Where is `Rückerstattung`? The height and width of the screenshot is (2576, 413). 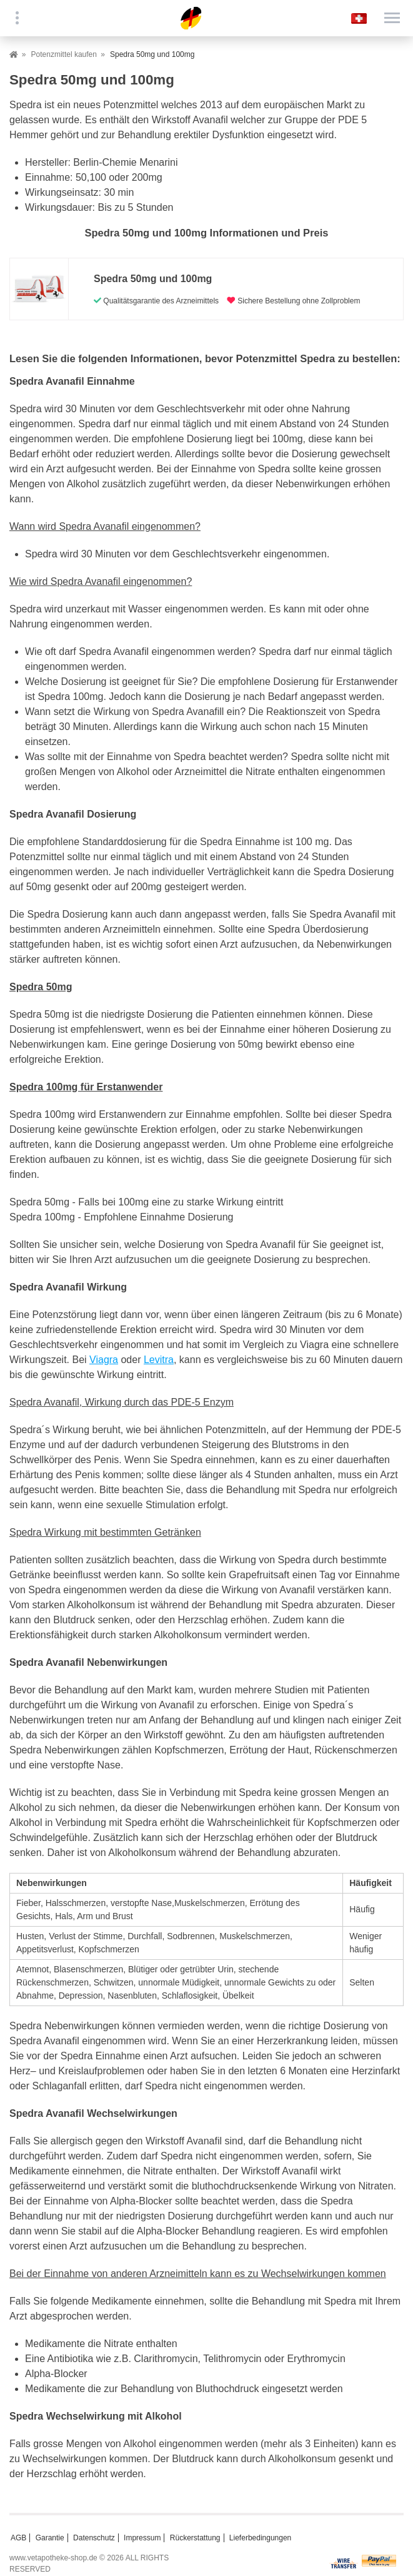
Rückerstattung is located at coordinates (195, 2537).